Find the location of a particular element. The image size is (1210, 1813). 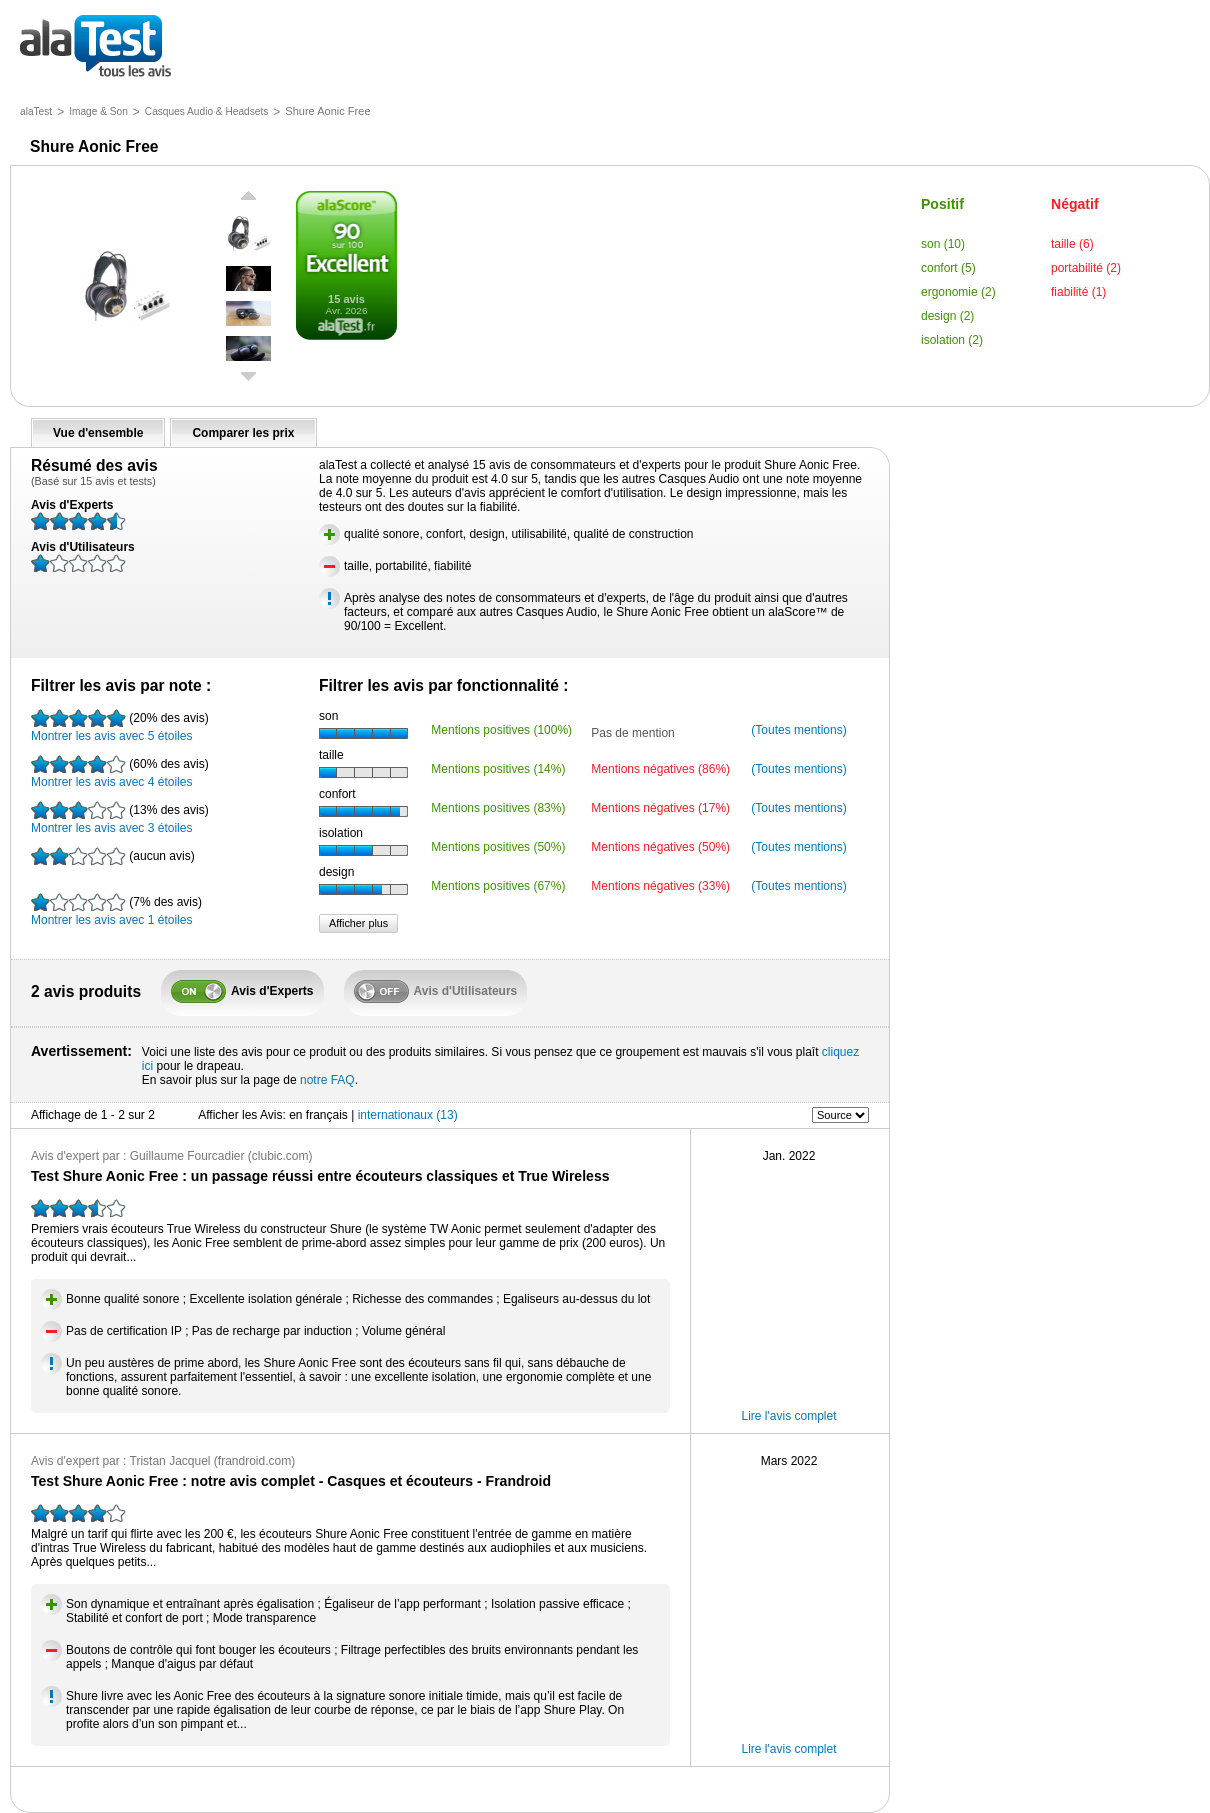

Montrer les avis avec 5 étoiles is located at coordinates (120, 726).